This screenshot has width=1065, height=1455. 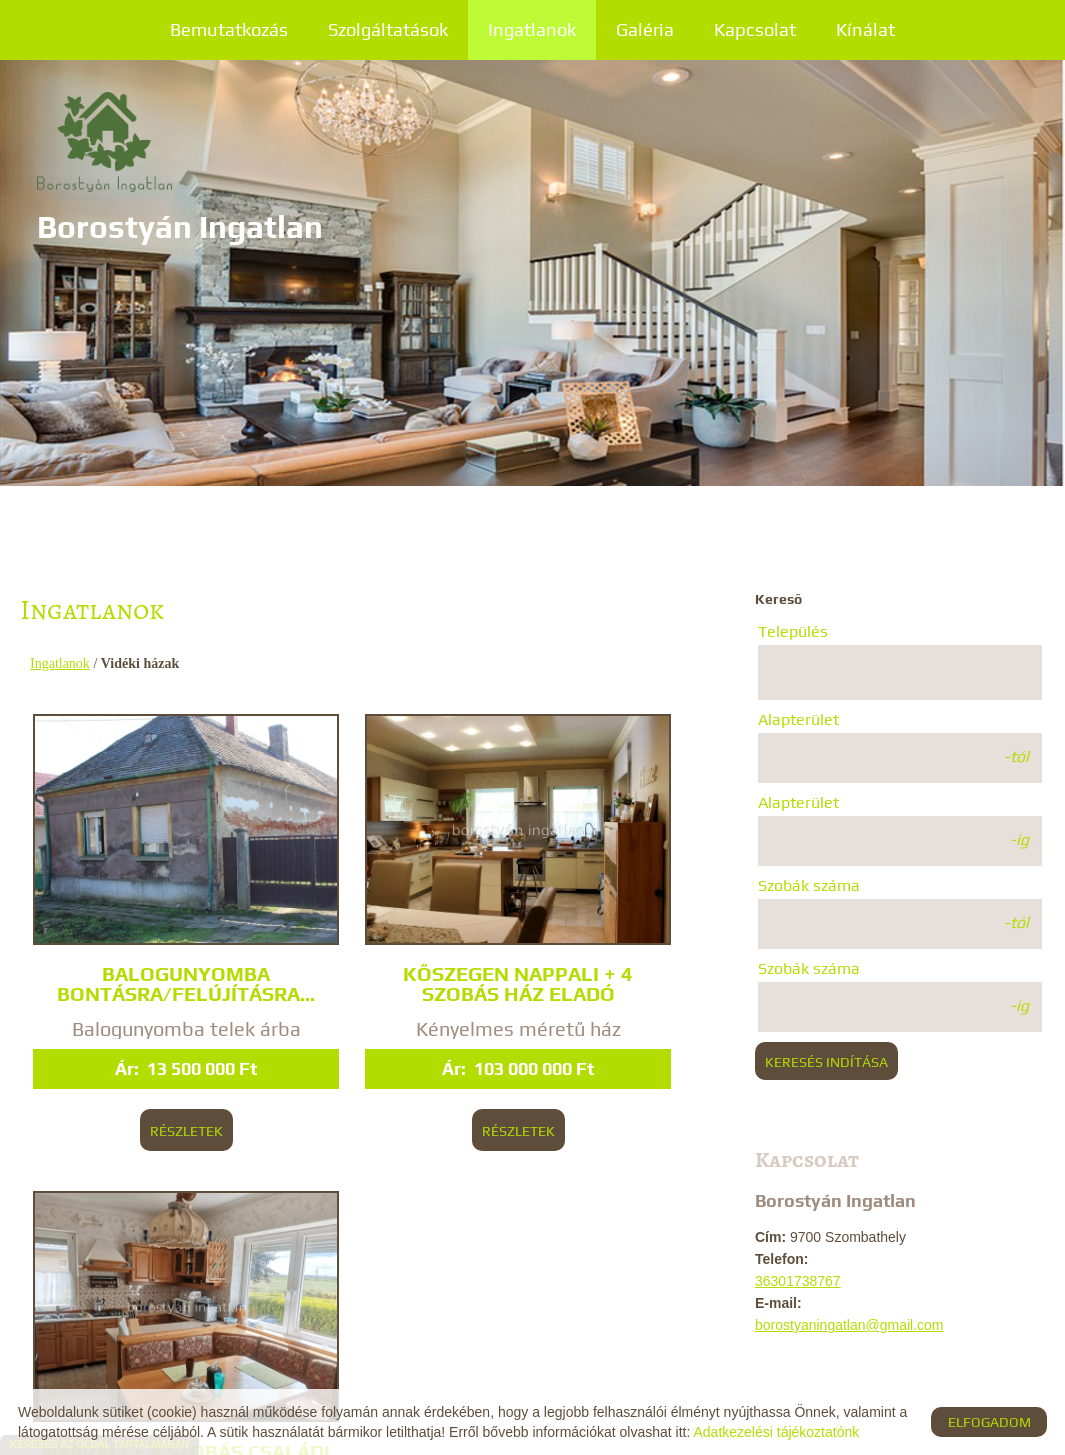 What do you see at coordinates (798, 1281) in the screenshot?
I see `36301738767` at bounding box center [798, 1281].